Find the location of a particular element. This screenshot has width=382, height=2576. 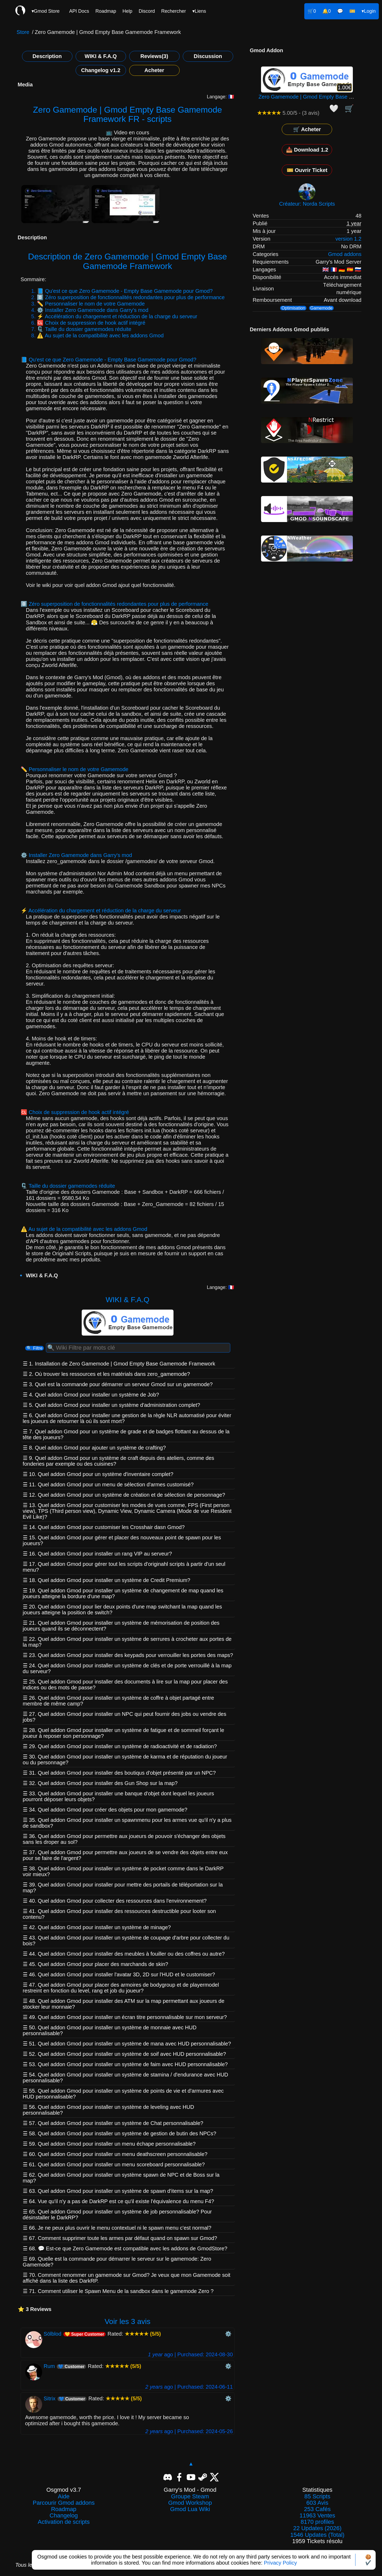

Changelog is located at coordinates (64, 2515).